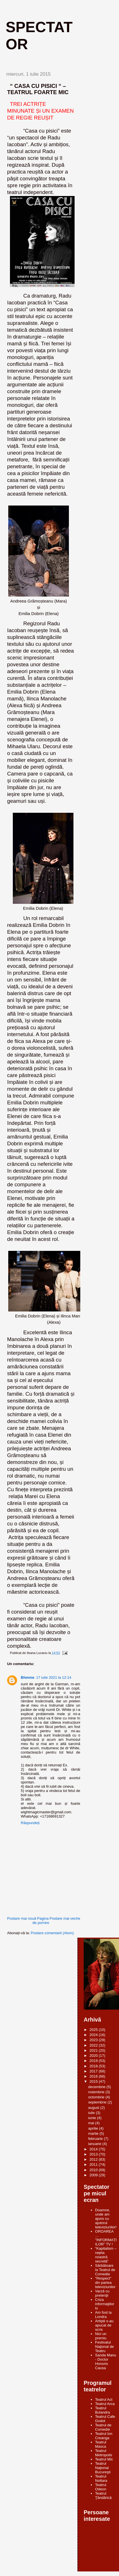  I want to click on iulie, so click(92, 2113).